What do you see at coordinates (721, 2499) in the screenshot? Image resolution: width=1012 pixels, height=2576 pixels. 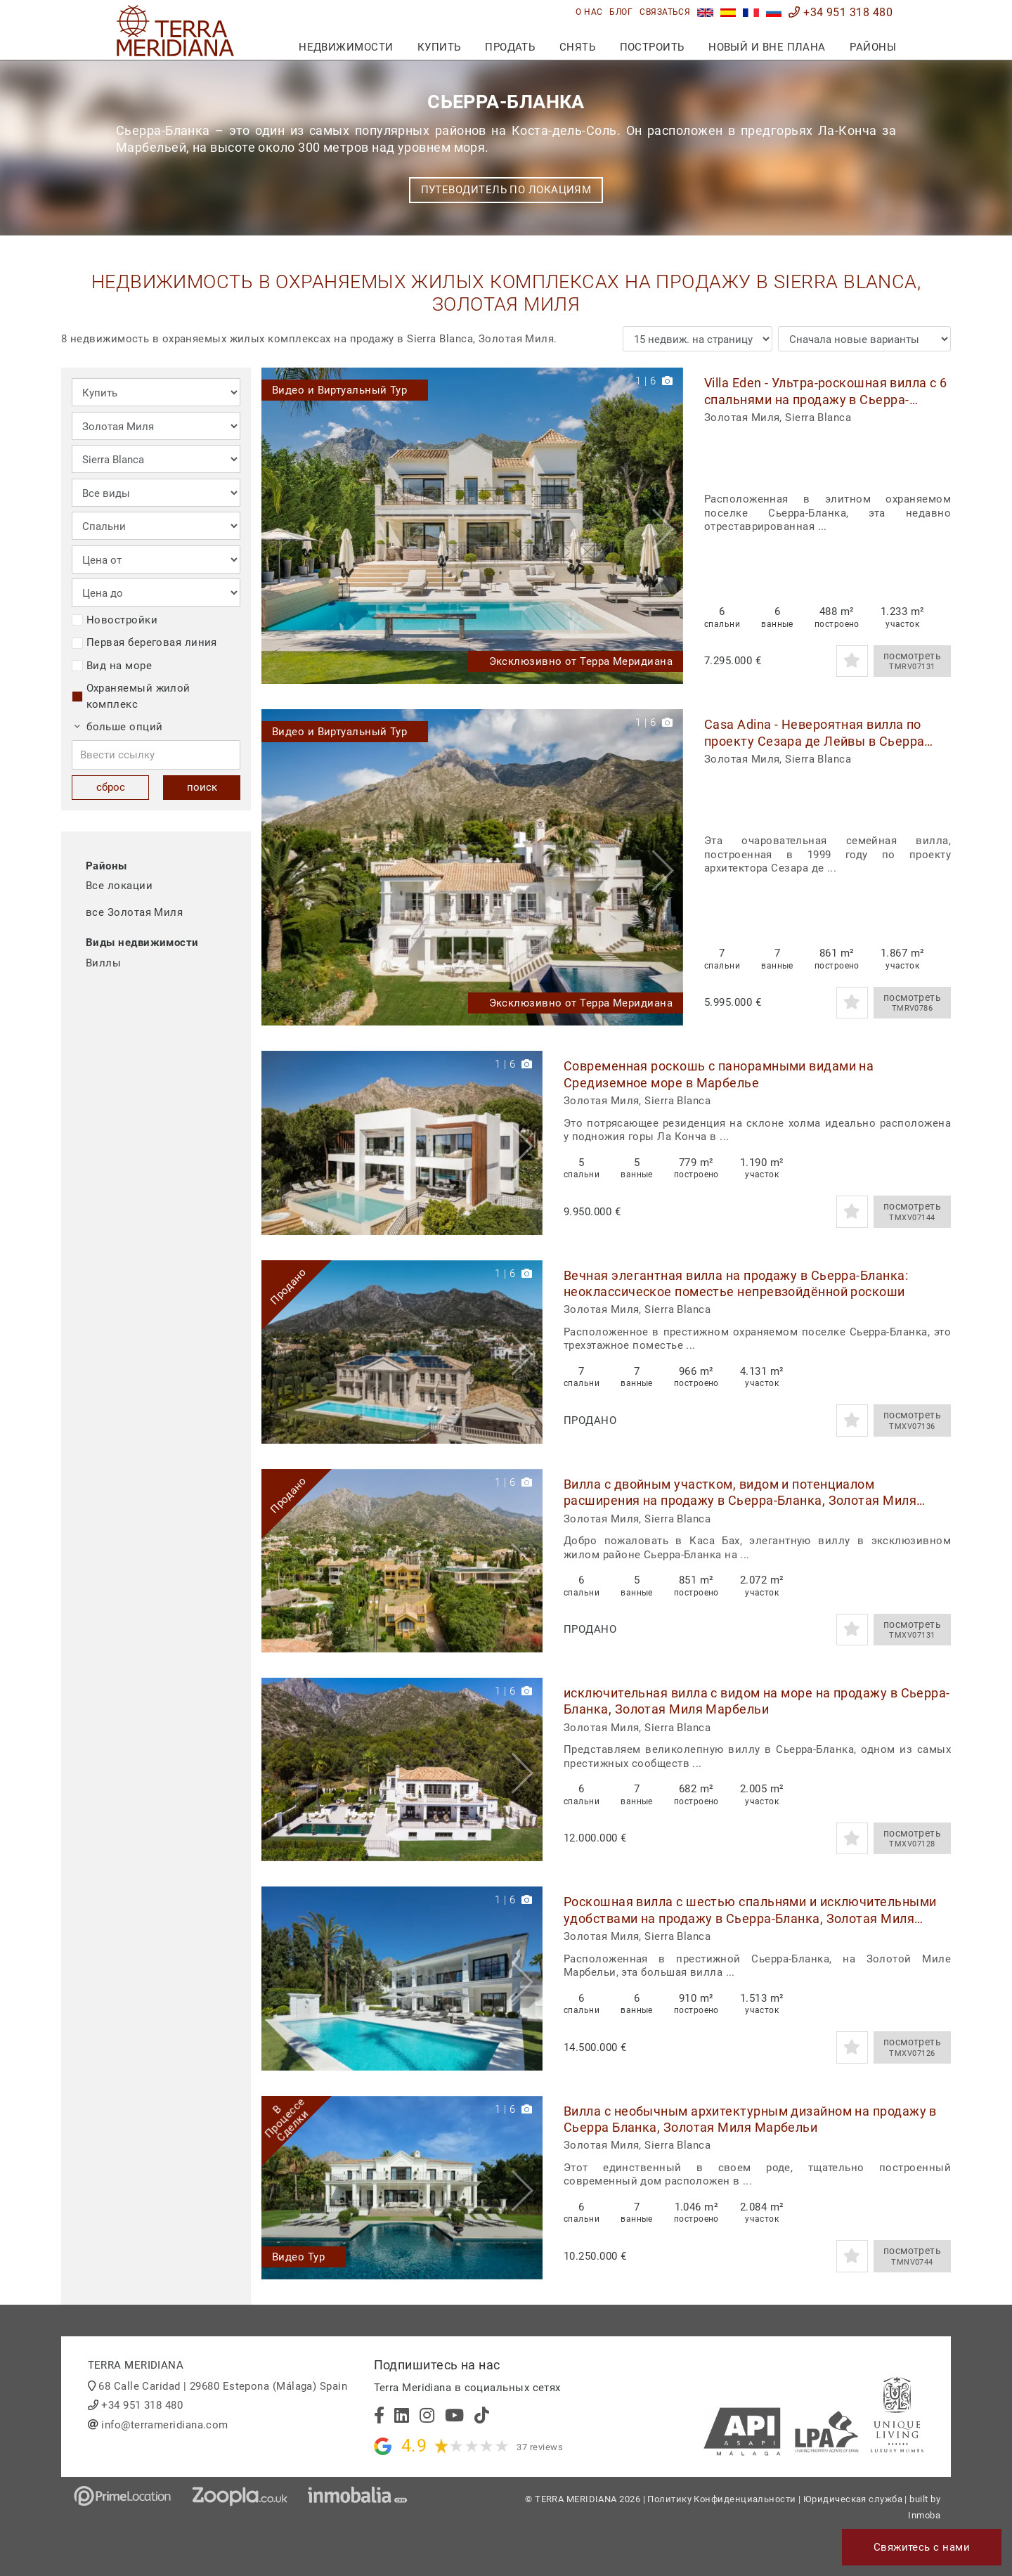 I see `Политику Конфиденциальности` at bounding box center [721, 2499].